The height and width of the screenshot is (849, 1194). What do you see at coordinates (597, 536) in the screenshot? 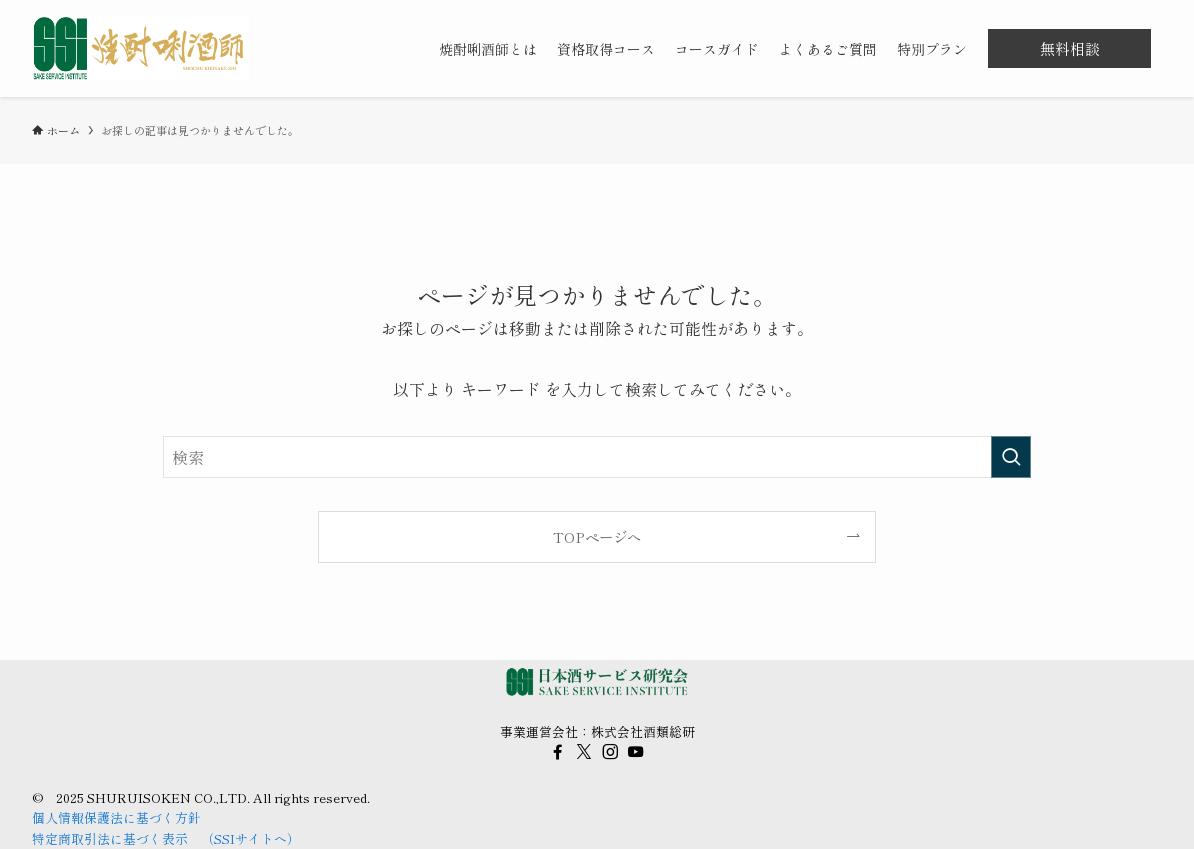
I see `TOPページへ` at bounding box center [597, 536].